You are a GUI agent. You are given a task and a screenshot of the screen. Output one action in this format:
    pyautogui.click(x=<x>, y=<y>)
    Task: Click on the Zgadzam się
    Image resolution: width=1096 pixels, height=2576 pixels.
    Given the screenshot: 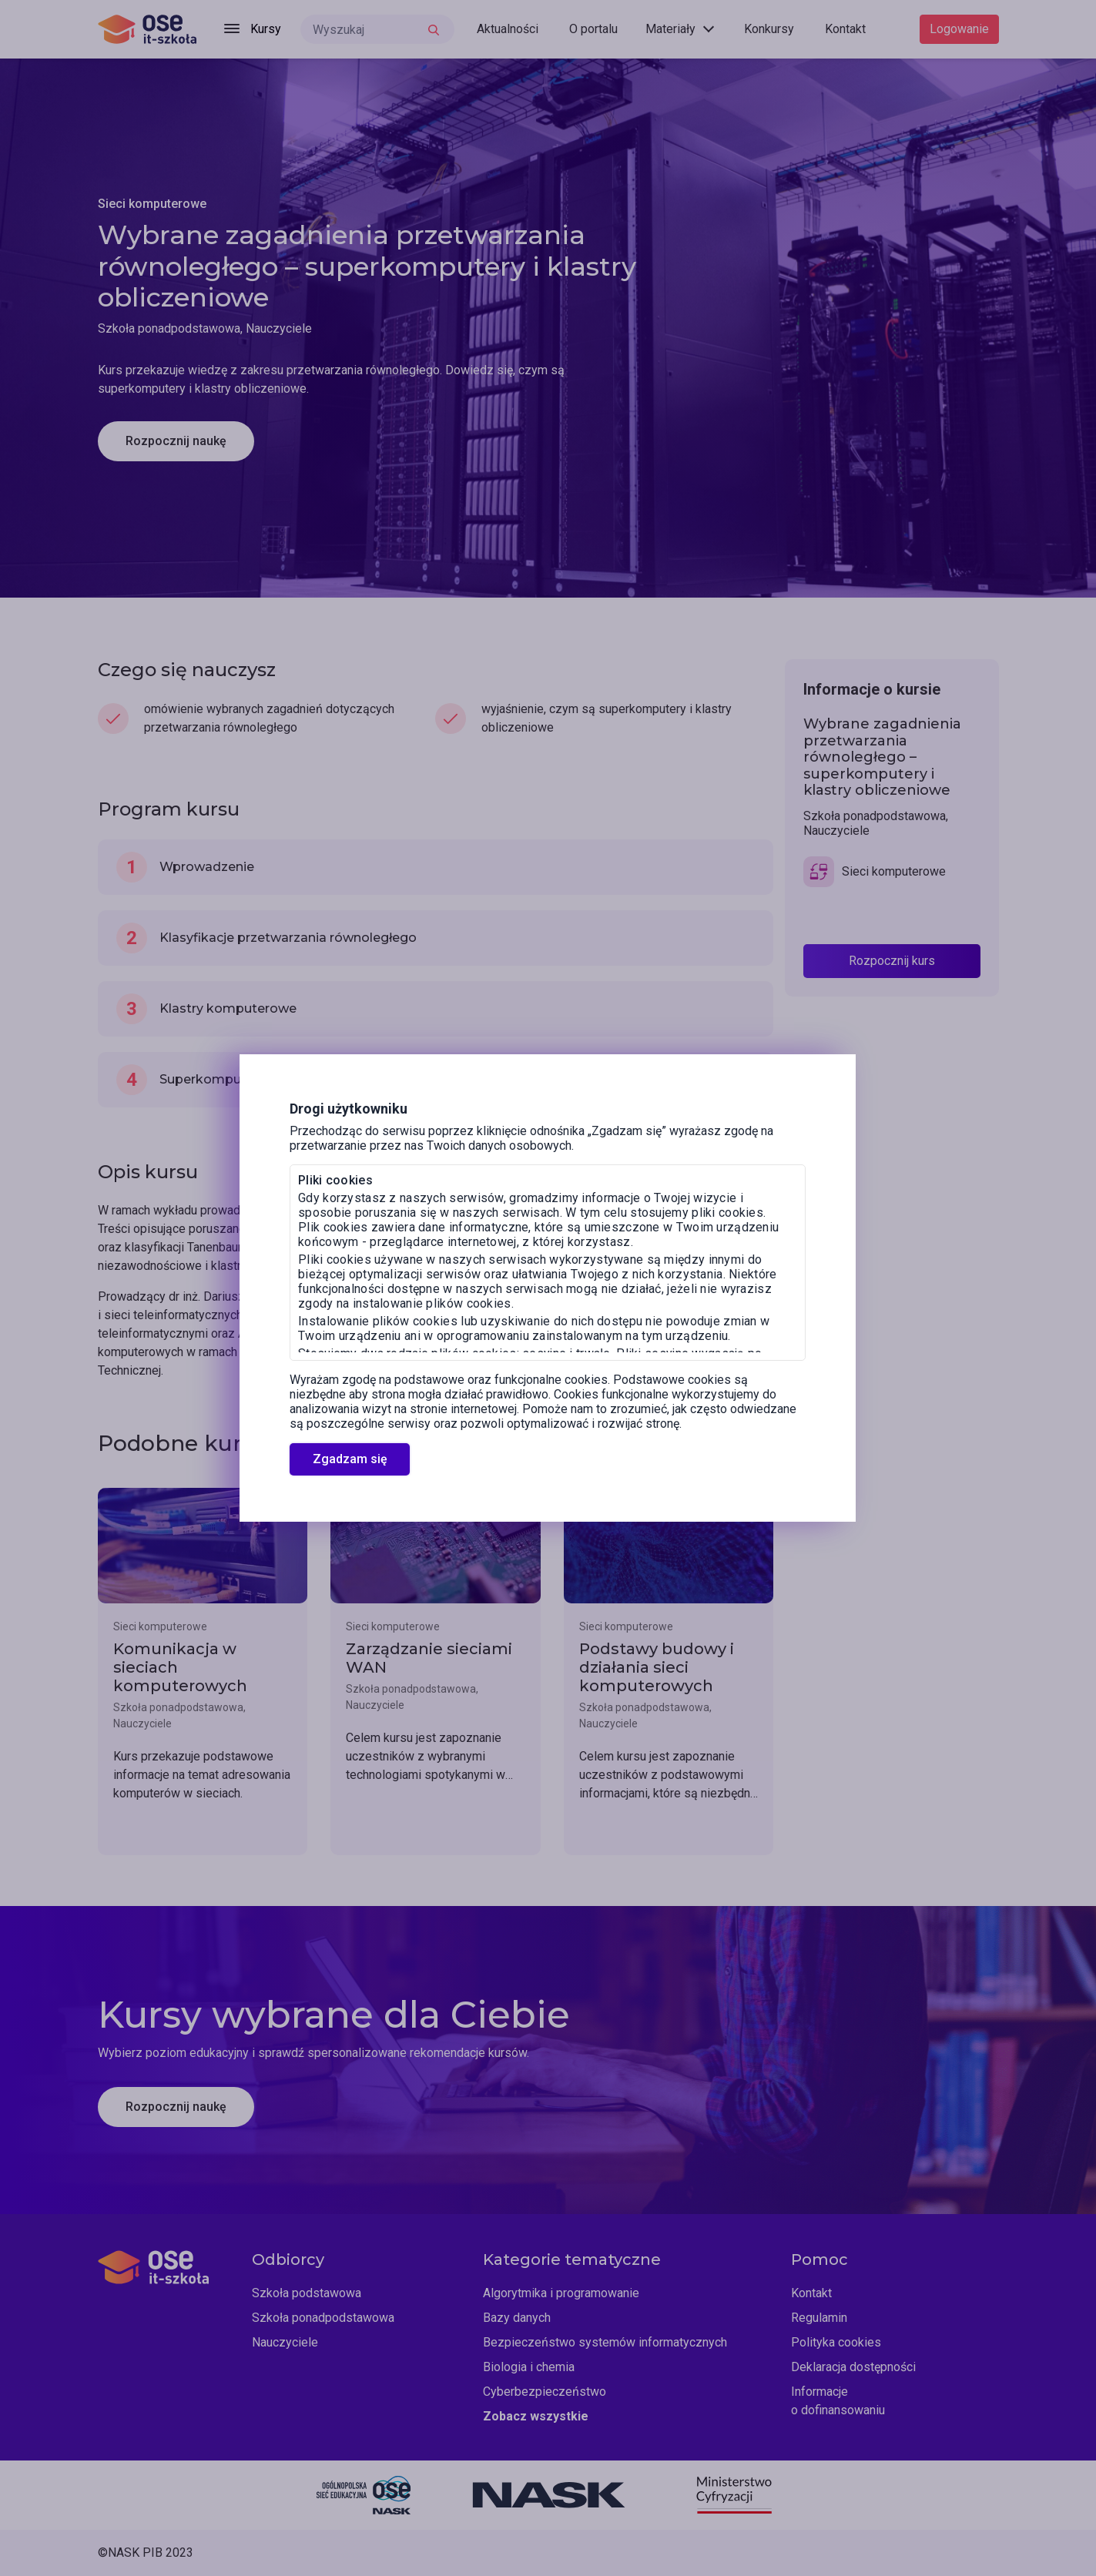 What is the action you would take?
    pyautogui.click(x=350, y=1459)
    